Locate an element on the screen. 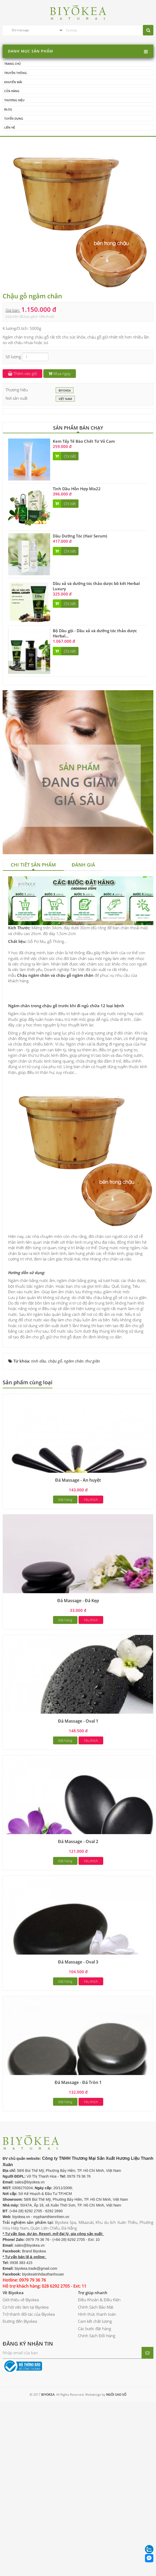 The width and height of the screenshot is (156, 2576). Tuyển dụng is located at coordinates (13, 118).